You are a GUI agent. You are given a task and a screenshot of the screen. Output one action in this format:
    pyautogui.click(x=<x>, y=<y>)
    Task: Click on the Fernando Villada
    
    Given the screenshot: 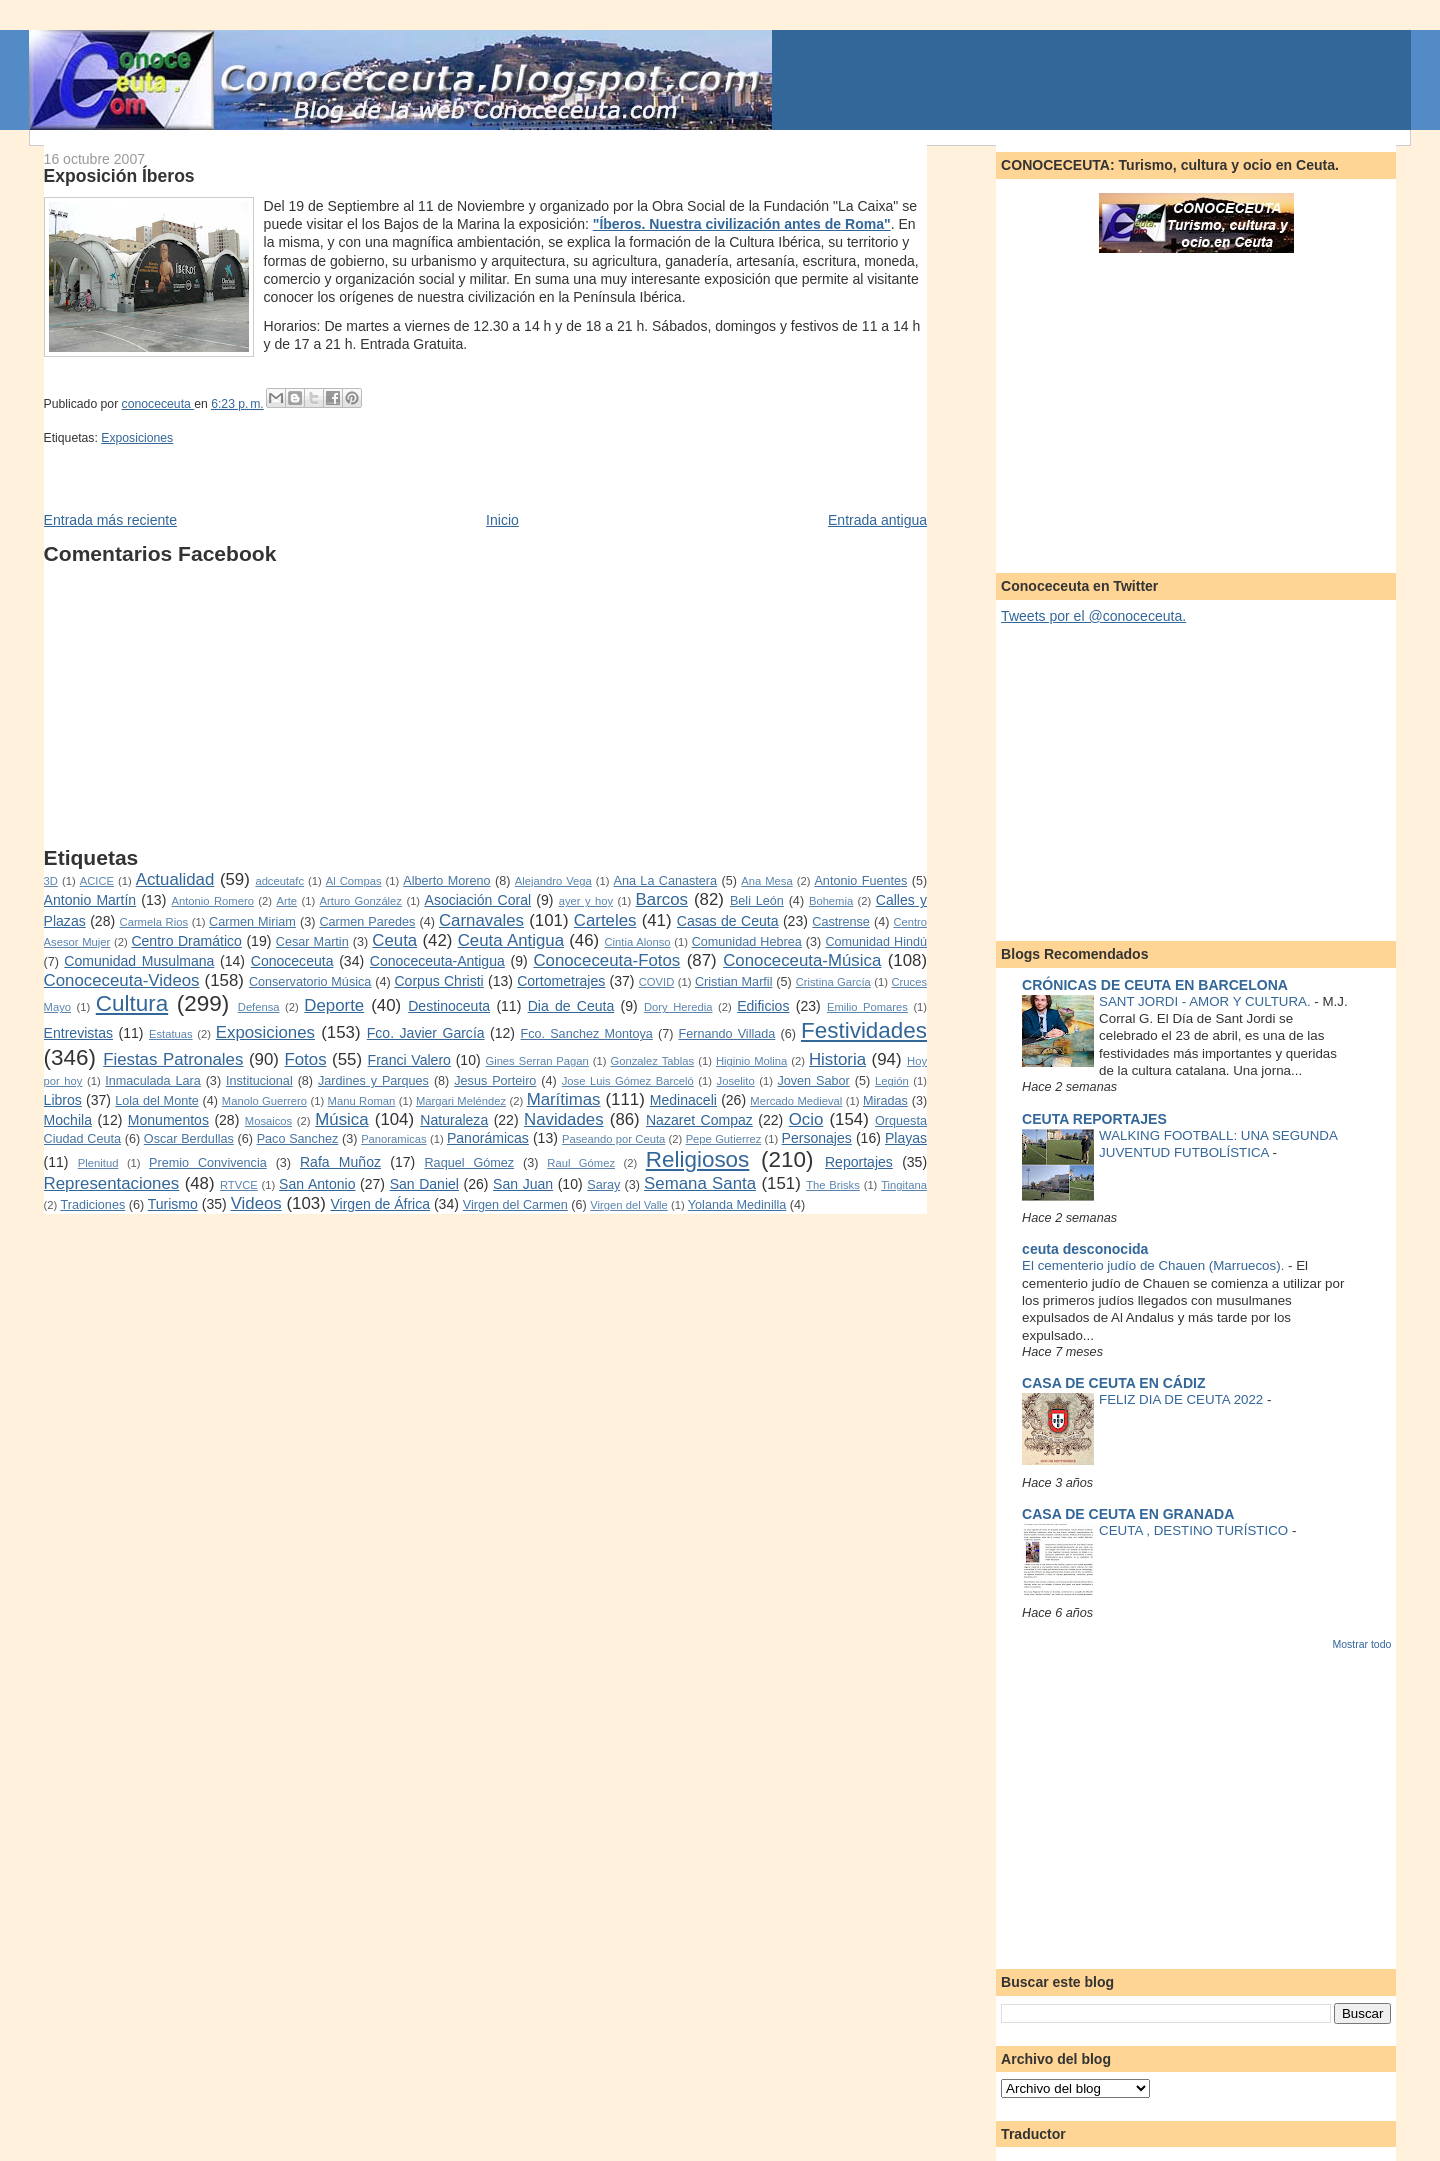 What is the action you would take?
    pyautogui.click(x=727, y=1034)
    